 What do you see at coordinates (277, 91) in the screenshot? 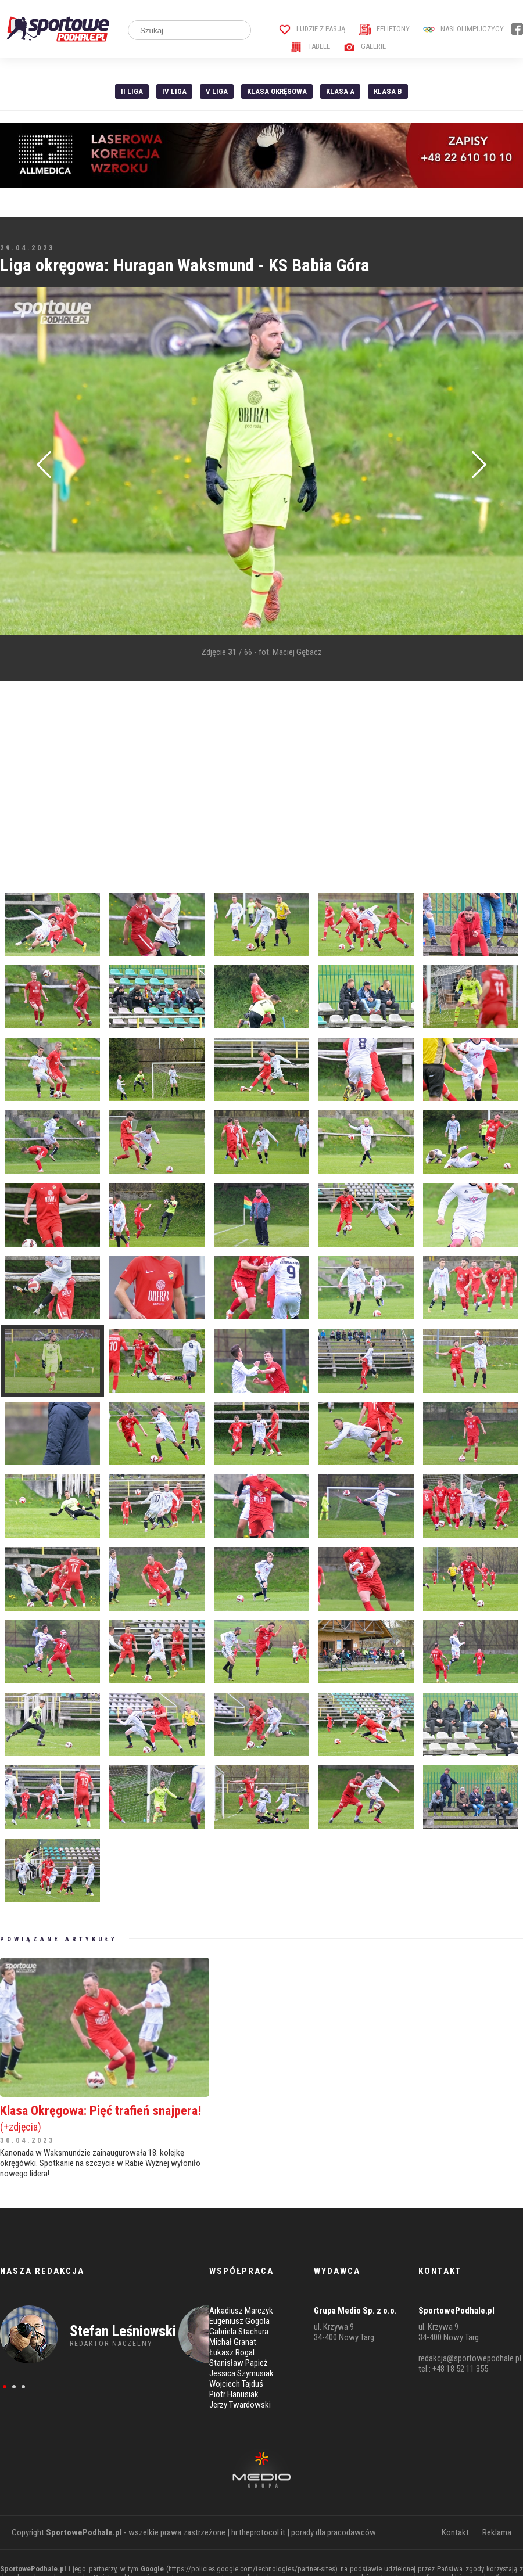
I see `Klasa Okręgowa` at bounding box center [277, 91].